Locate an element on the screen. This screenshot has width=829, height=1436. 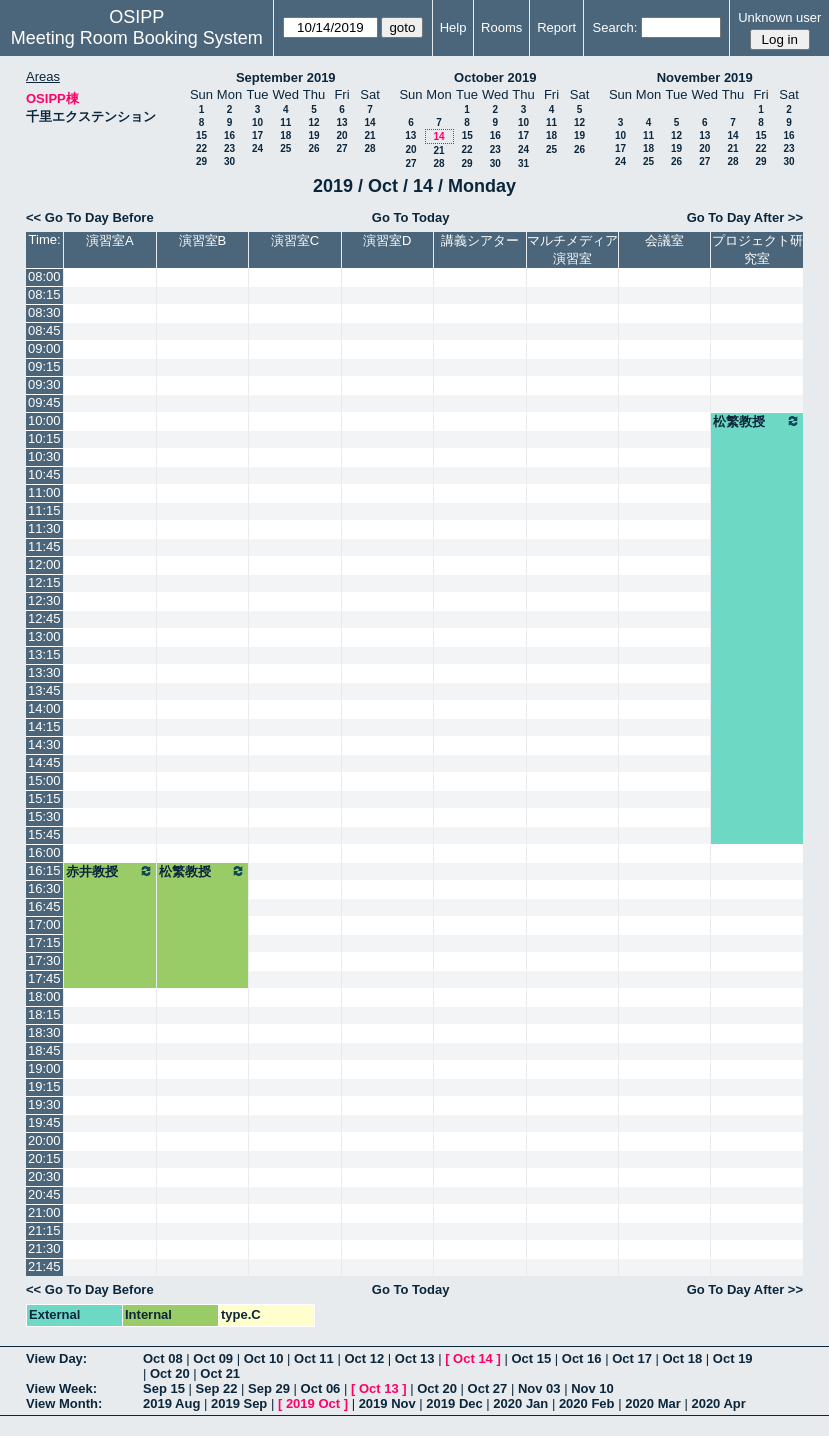
Oct 27 is located at coordinates (488, 1388).